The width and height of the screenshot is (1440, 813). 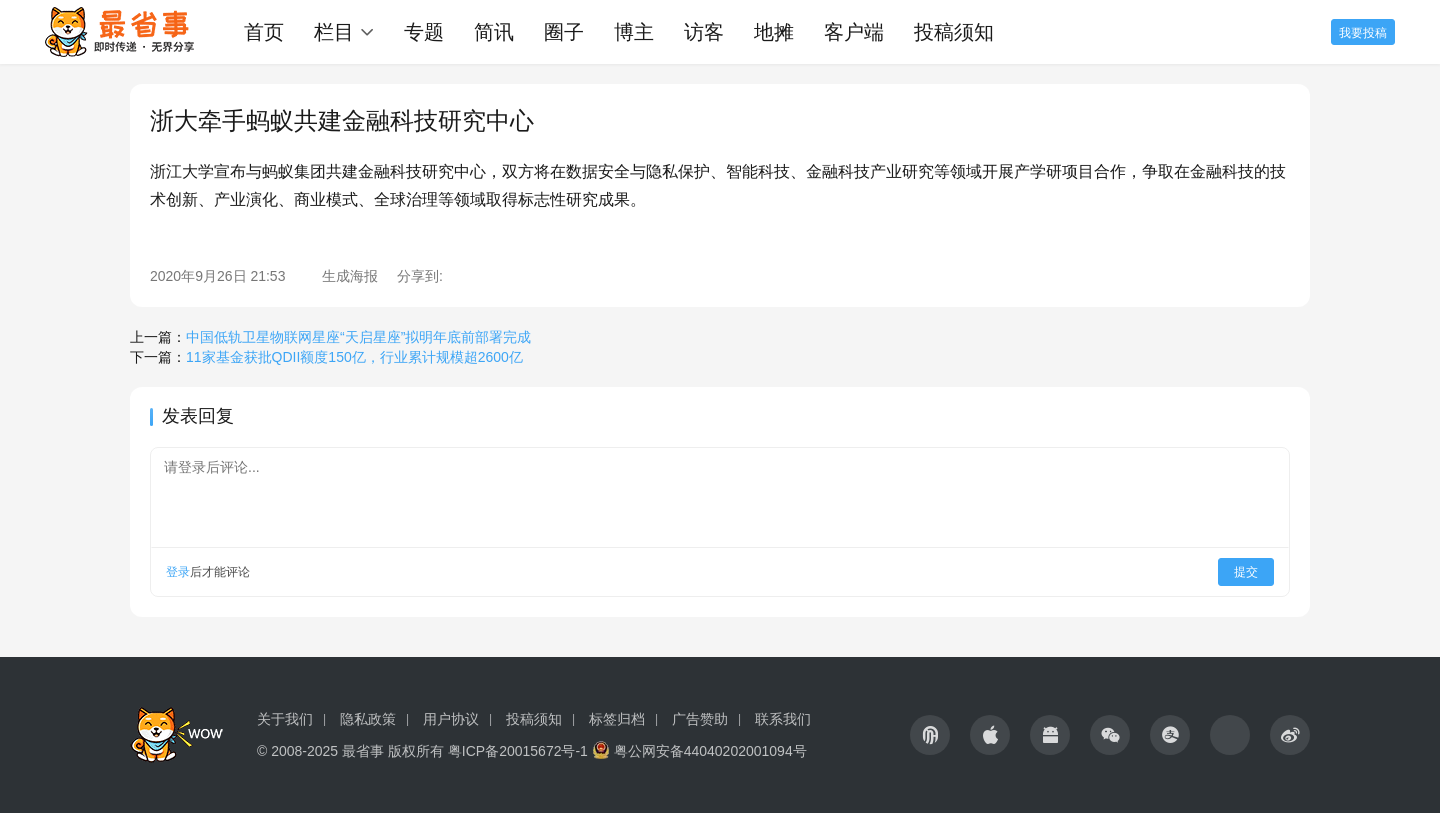 I want to click on 博主, so click(x=634, y=32).